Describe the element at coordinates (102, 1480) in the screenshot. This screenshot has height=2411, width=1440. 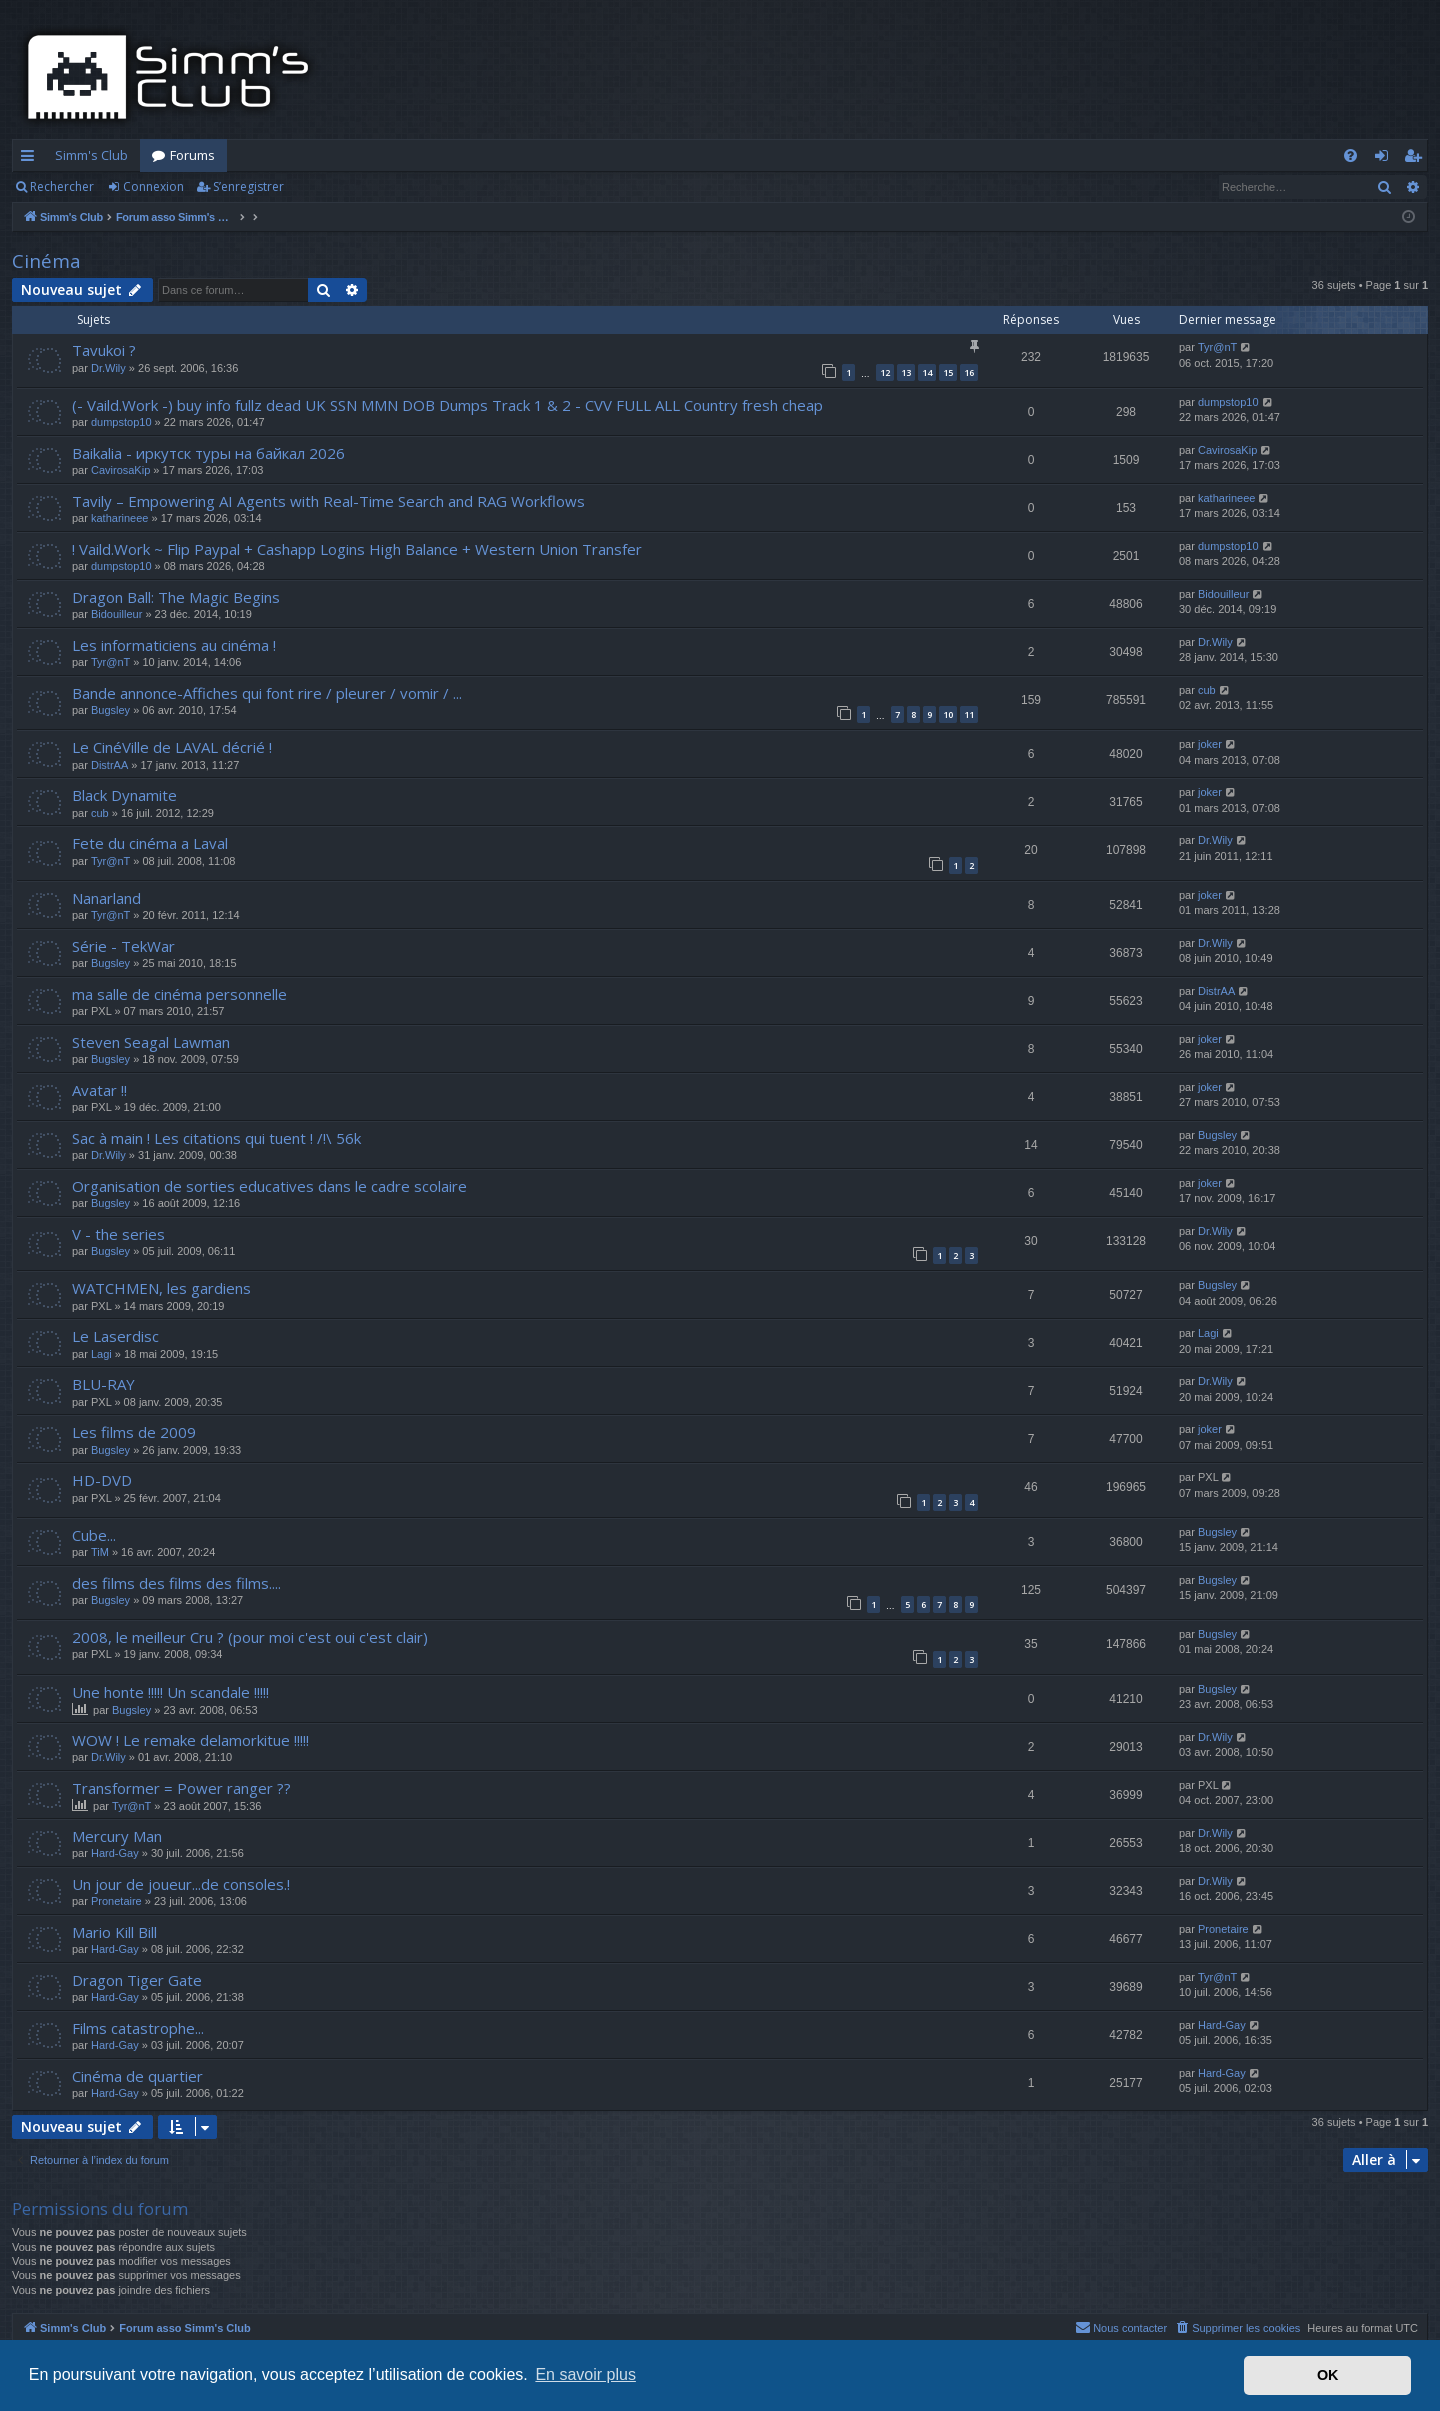
I see `HD-DVD` at that location.